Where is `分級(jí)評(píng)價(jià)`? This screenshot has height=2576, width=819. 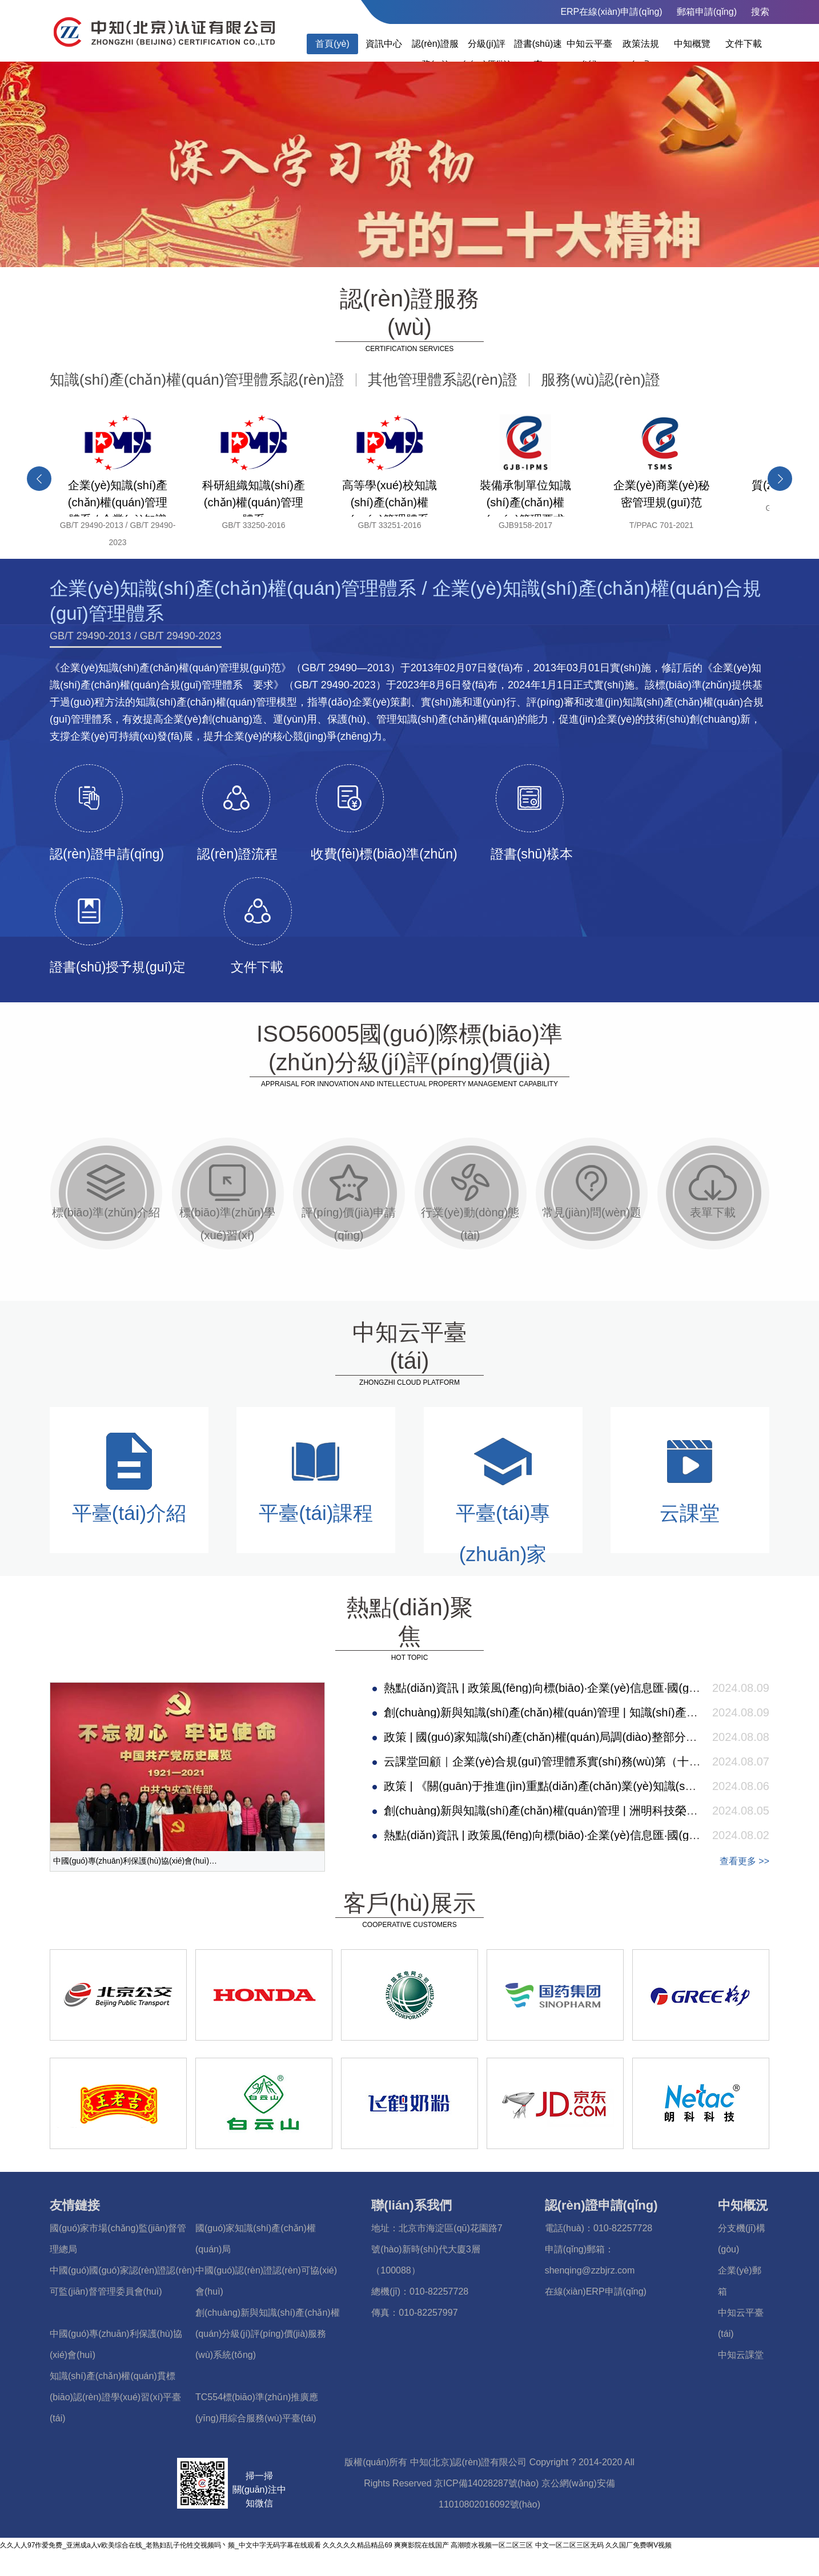 分級(jí)評(píng)價(jià) is located at coordinates (487, 54).